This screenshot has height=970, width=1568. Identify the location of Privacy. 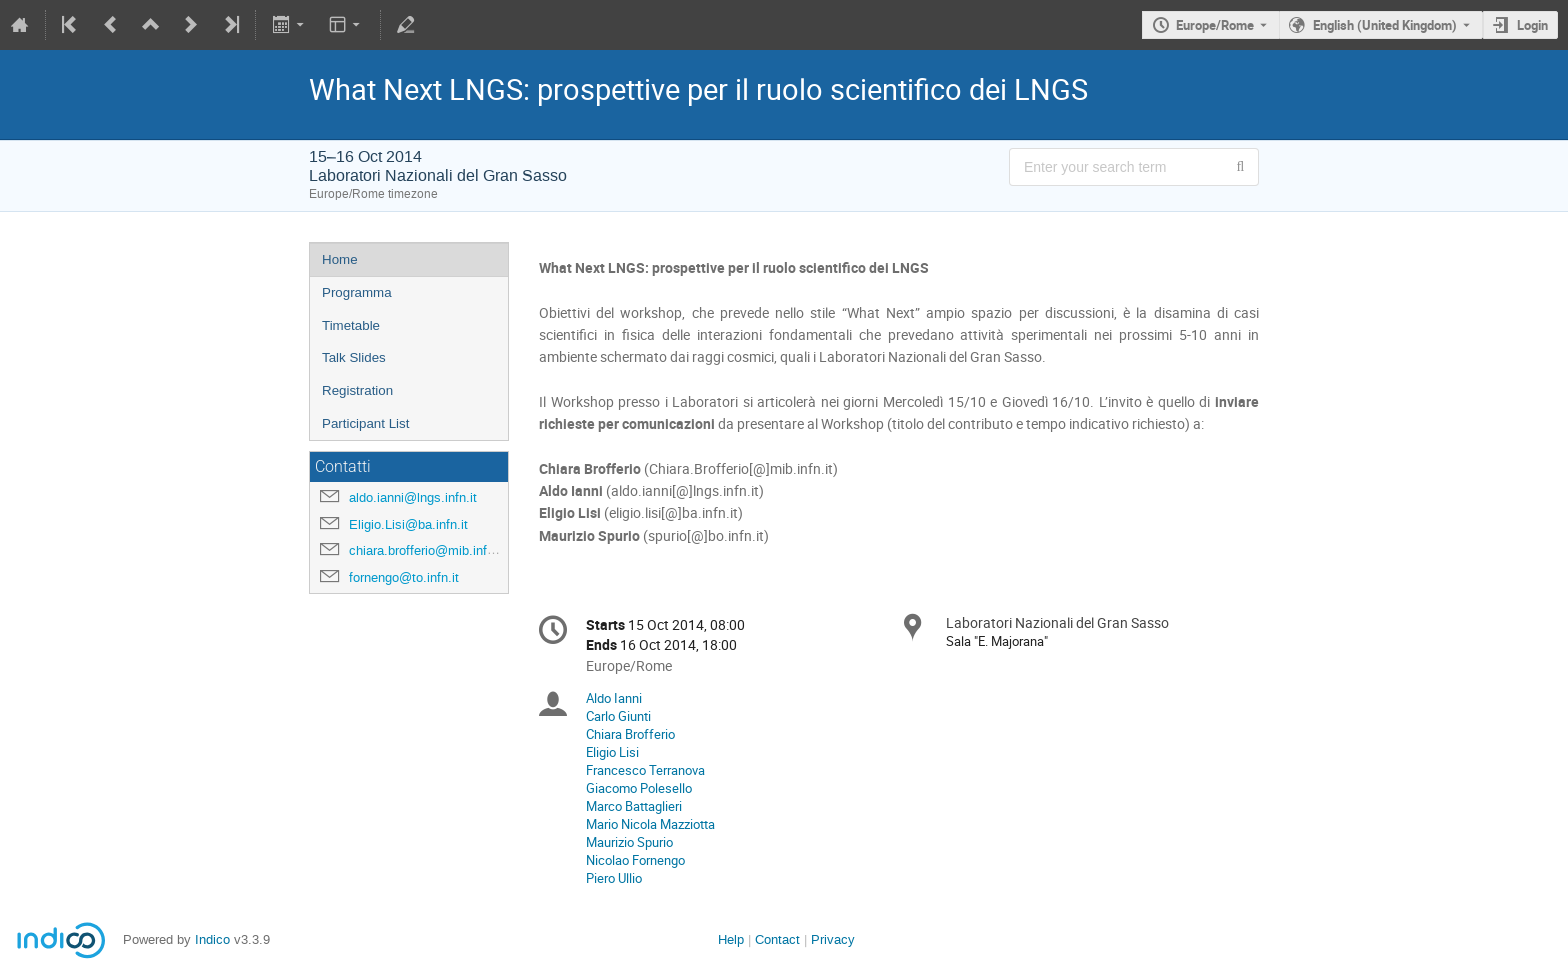
(833, 939).